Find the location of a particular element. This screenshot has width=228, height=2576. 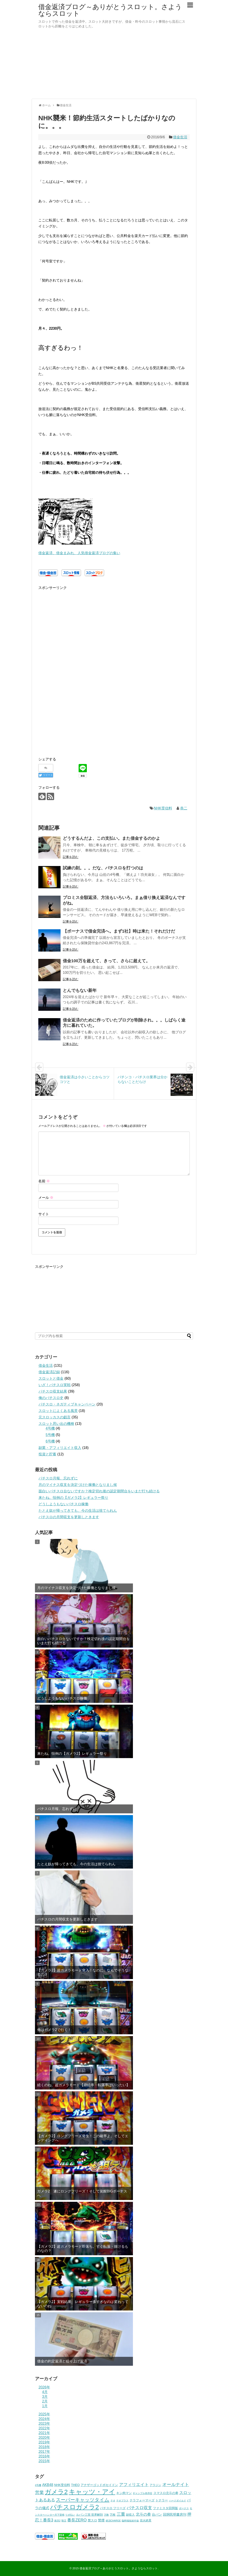

NHK受信料 is located at coordinates (163, 808).